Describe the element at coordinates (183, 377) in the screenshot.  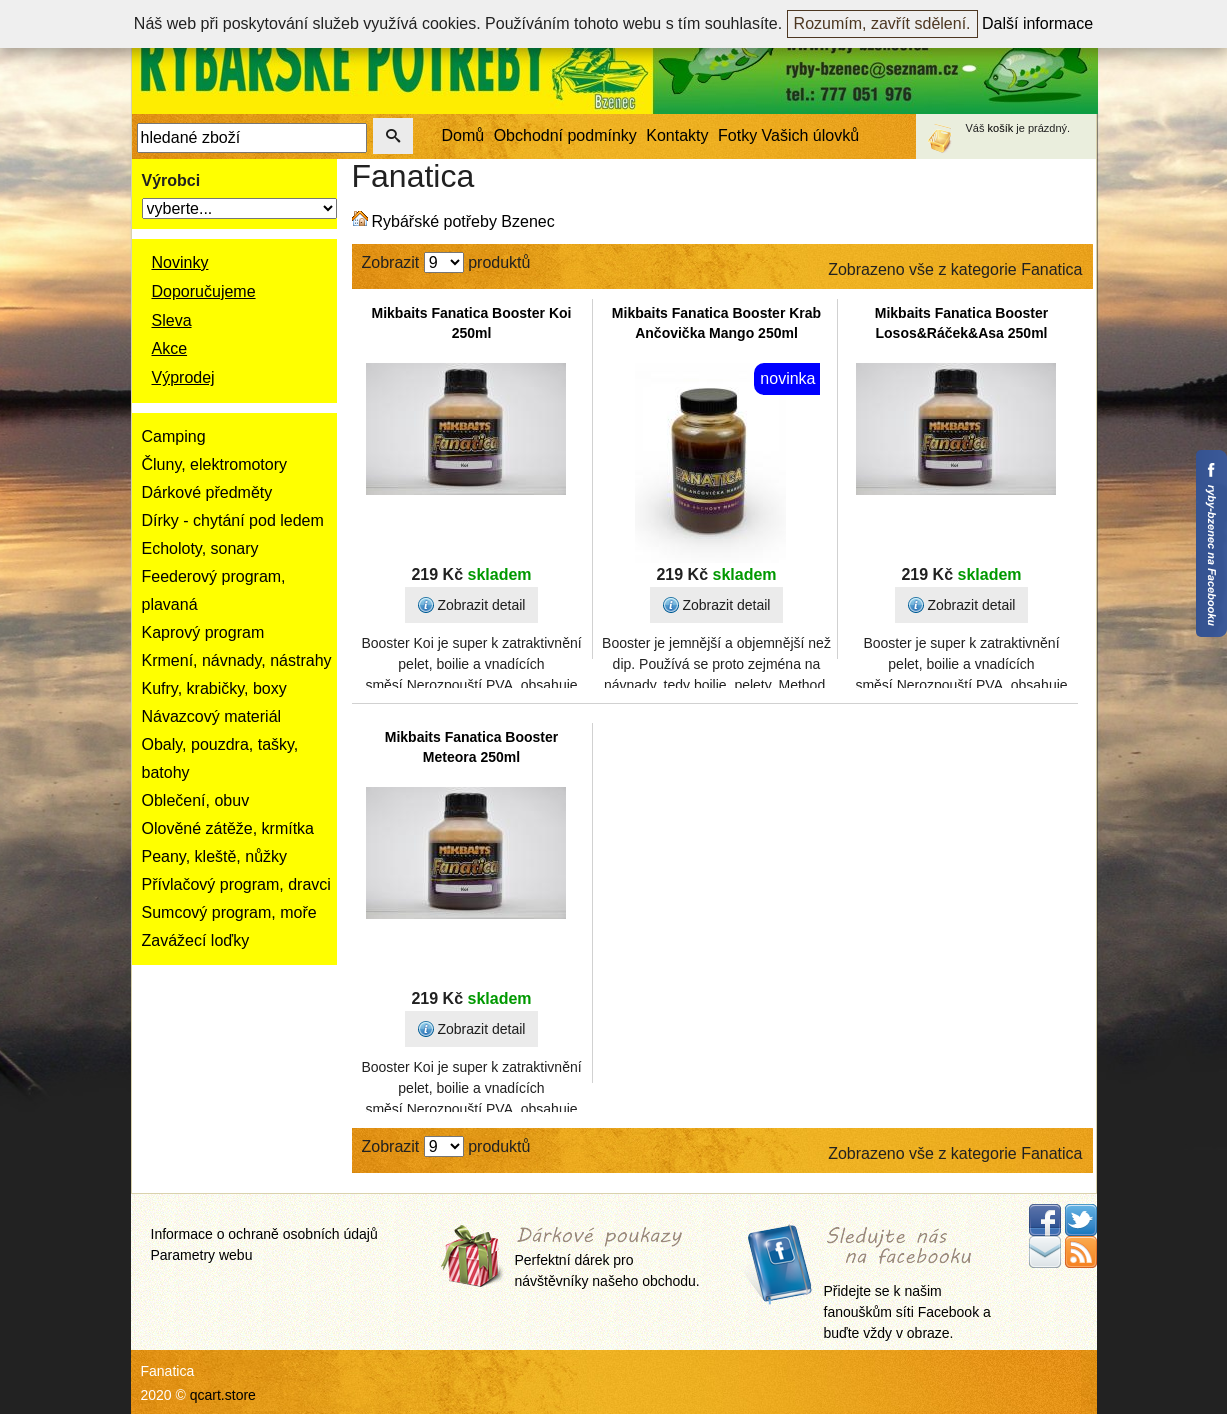
I see `Výprodej` at that location.